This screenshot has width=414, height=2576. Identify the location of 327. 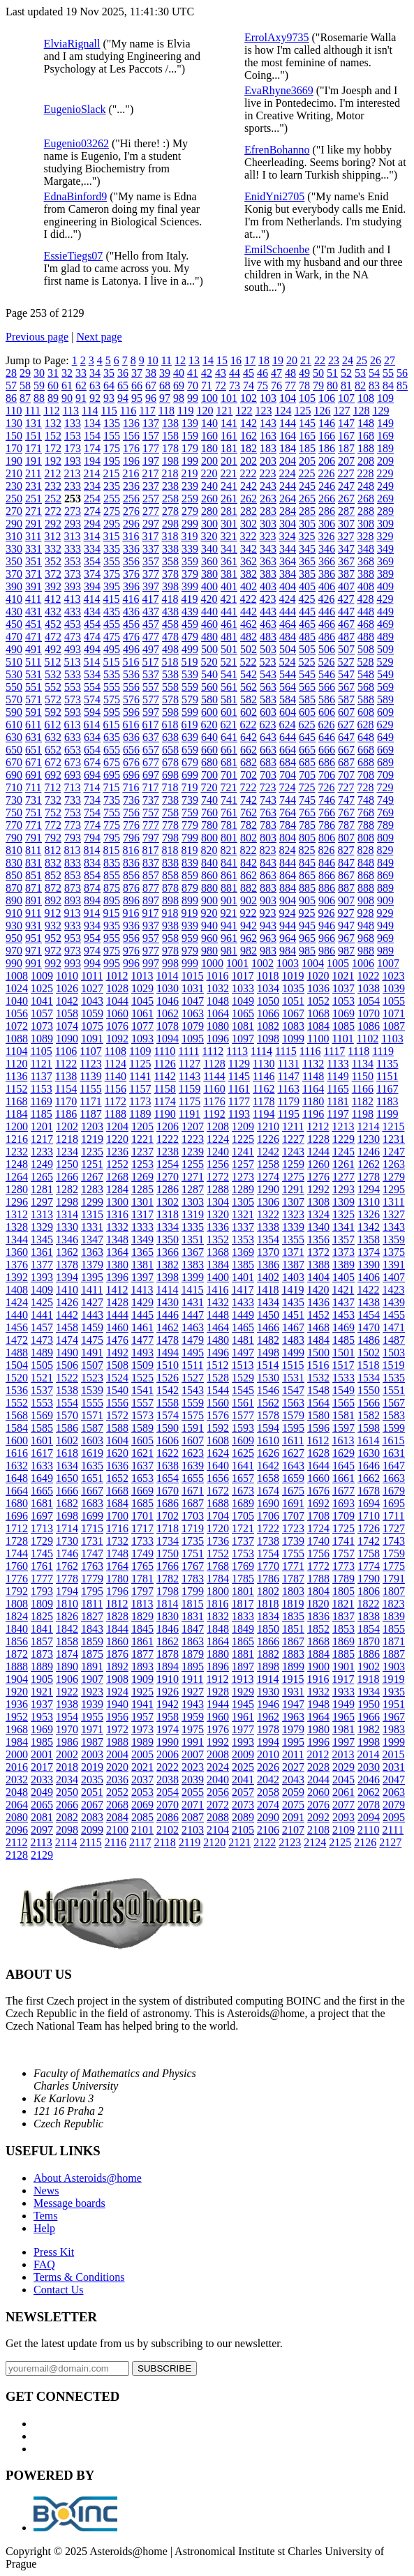
(345, 536).